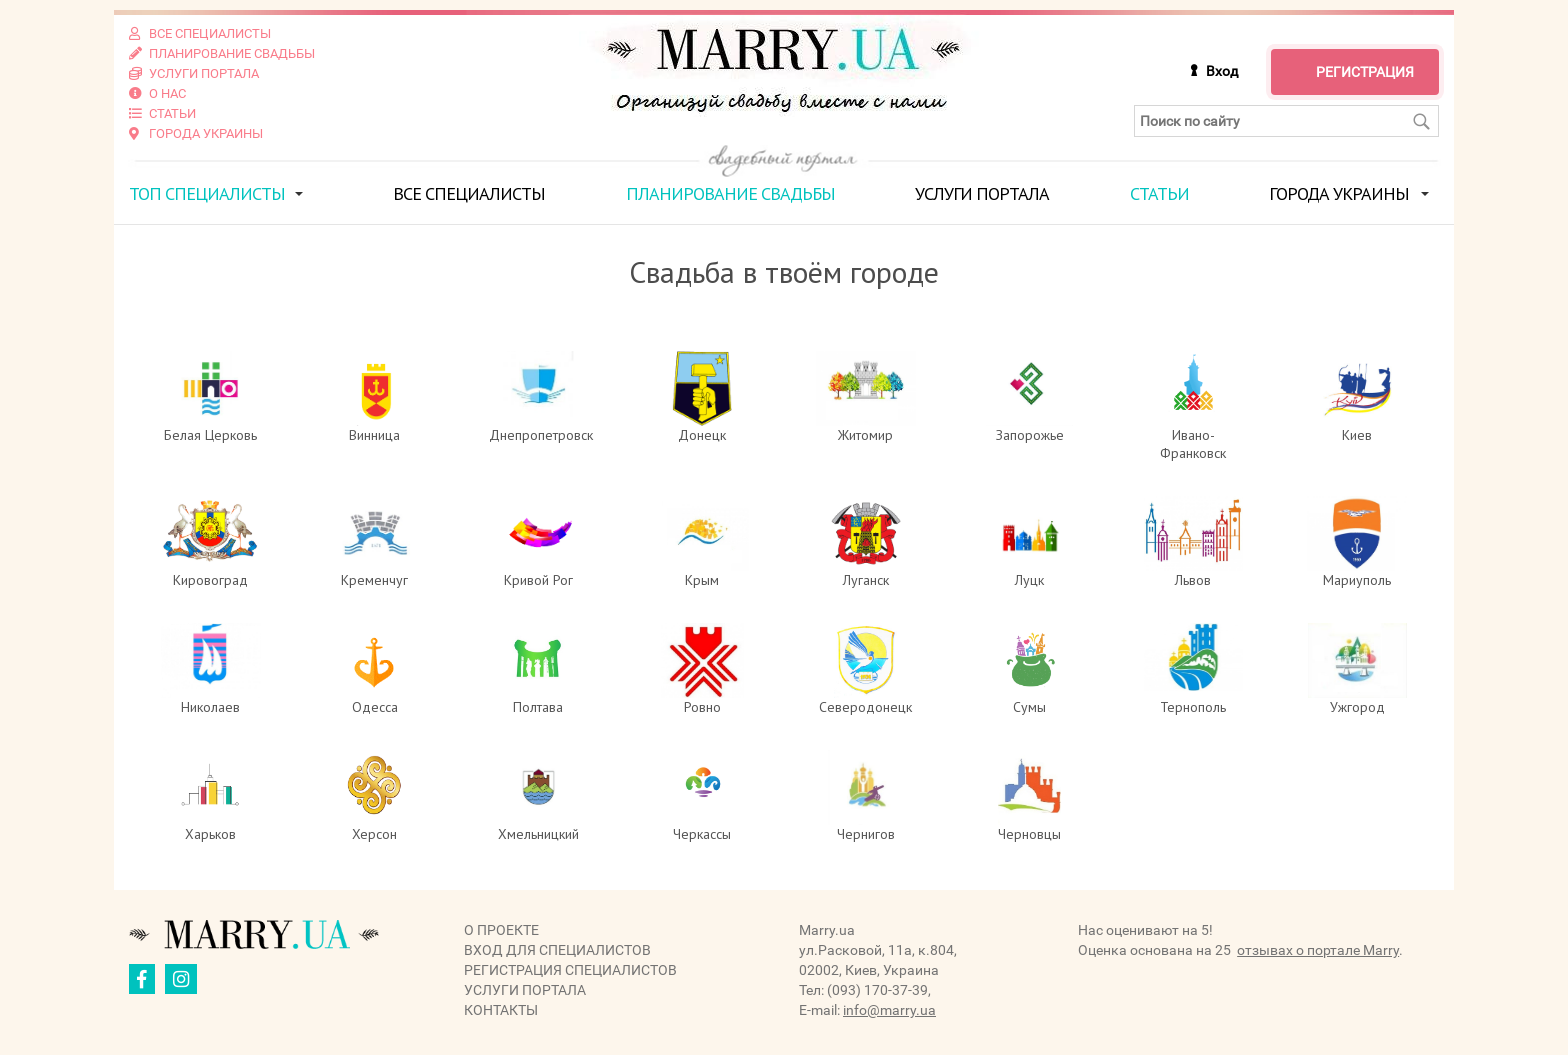 This screenshot has height=1055, width=1568. Describe the element at coordinates (207, 193) in the screenshot. I see `ТОП специалисты` at that location.